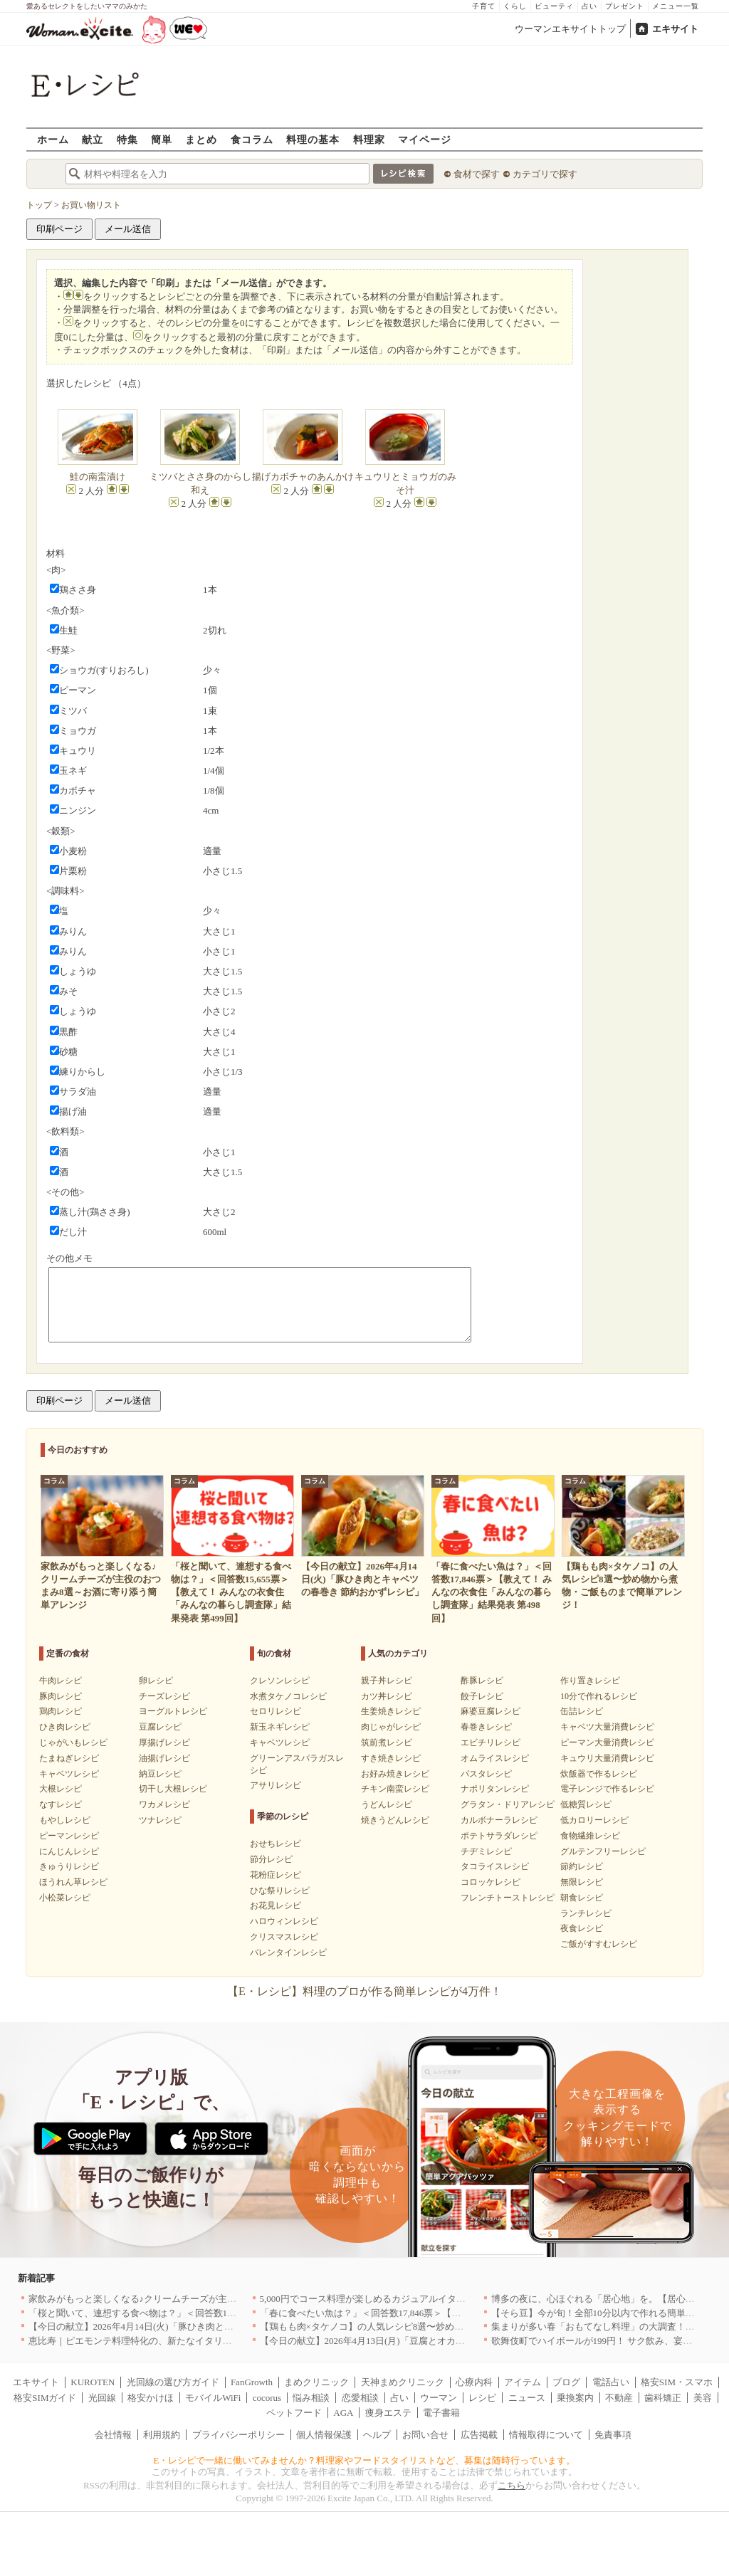 The height and width of the screenshot is (2576, 729). Describe the element at coordinates (64, 1898) in the screenshot. I see `小松菜レシピ` at that location.